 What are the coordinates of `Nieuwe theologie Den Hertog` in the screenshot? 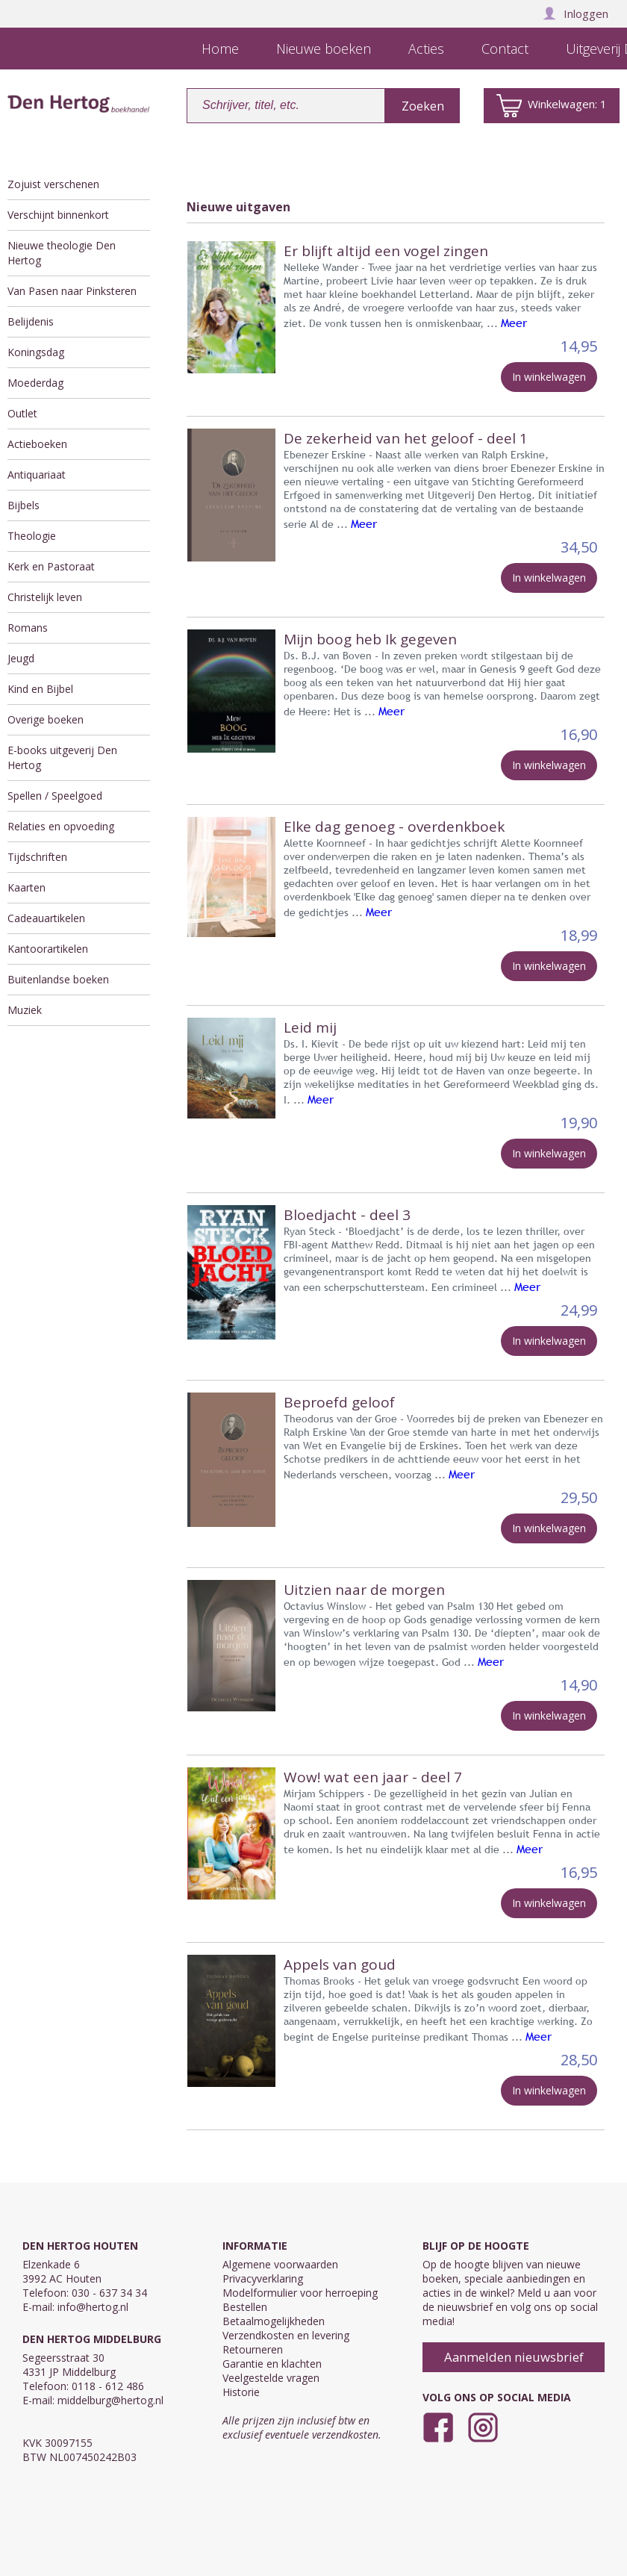 It's located at (61, 252).